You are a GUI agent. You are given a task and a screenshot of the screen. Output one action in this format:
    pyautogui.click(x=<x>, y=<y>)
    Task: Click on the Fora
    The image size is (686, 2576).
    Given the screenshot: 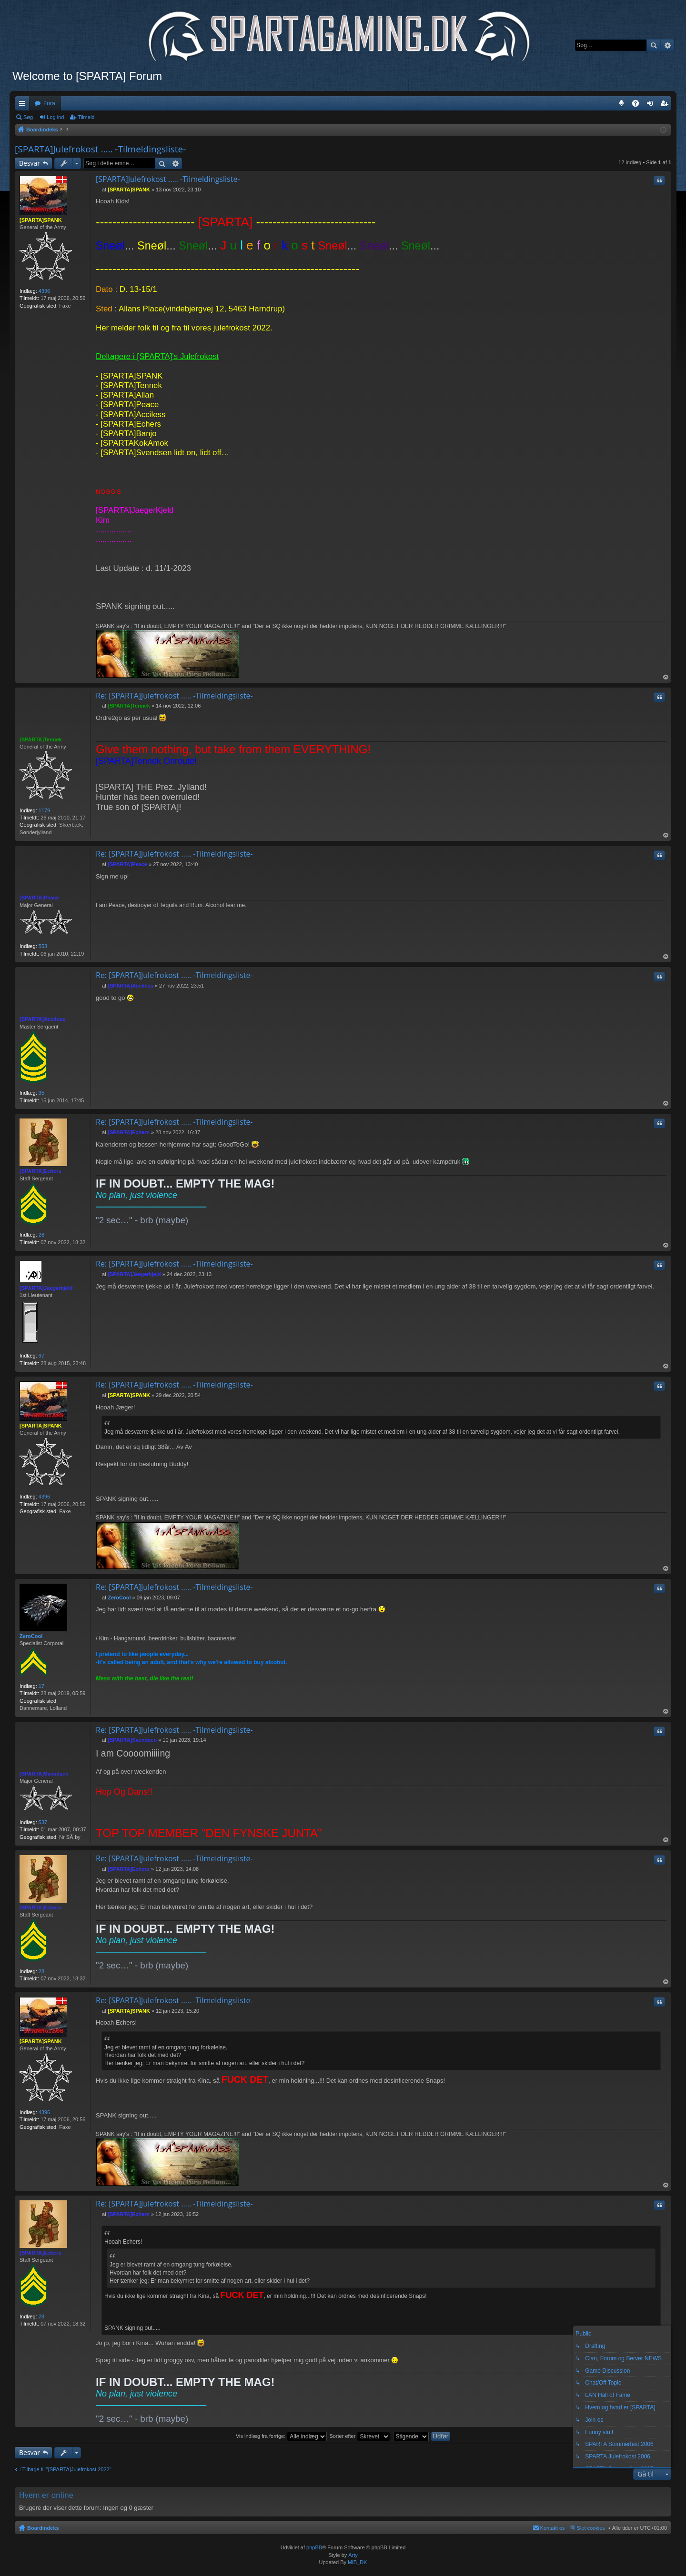 What is the action you would take?
    pyautogui.click(x=49, y=103)
    